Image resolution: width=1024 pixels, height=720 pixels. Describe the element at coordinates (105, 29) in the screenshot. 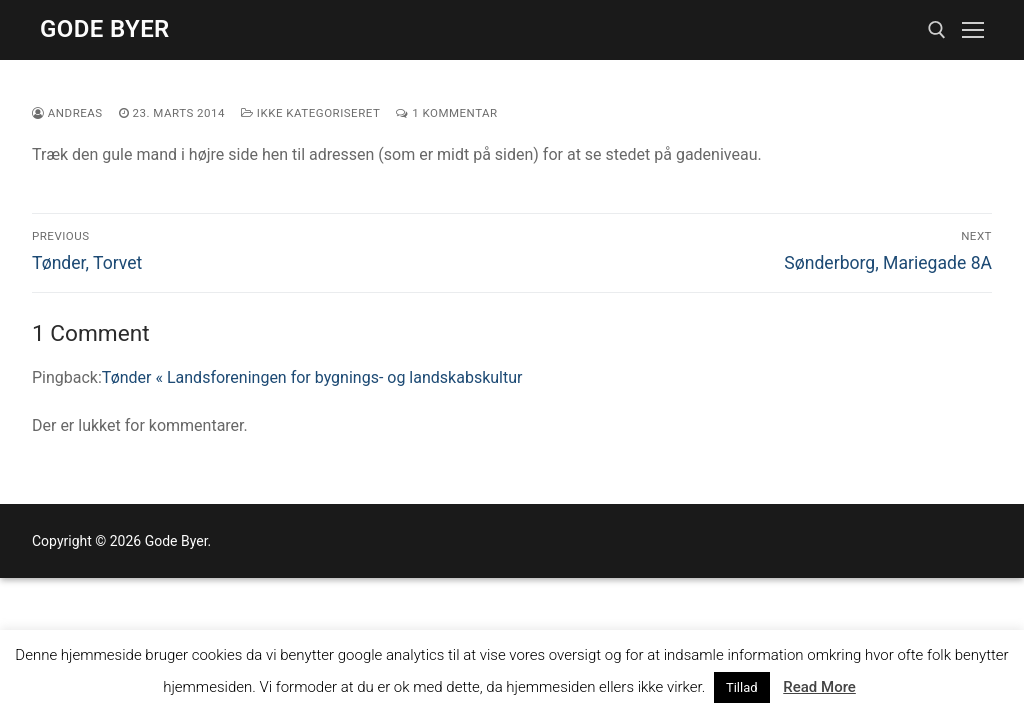

I see `Gode Byer` at that location.